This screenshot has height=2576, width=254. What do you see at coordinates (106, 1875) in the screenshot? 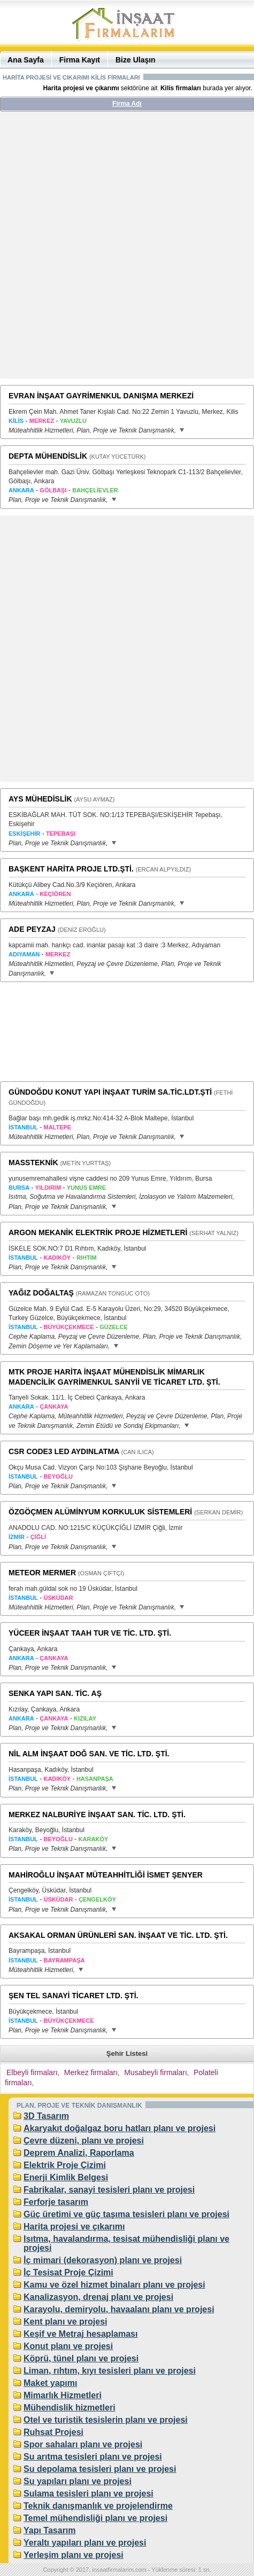
I see `MAHİROĞLU İNŞAAT MÜTEAHHİTLİĞİ İSMET ŞENYER` at bounding box center [106, 1875].